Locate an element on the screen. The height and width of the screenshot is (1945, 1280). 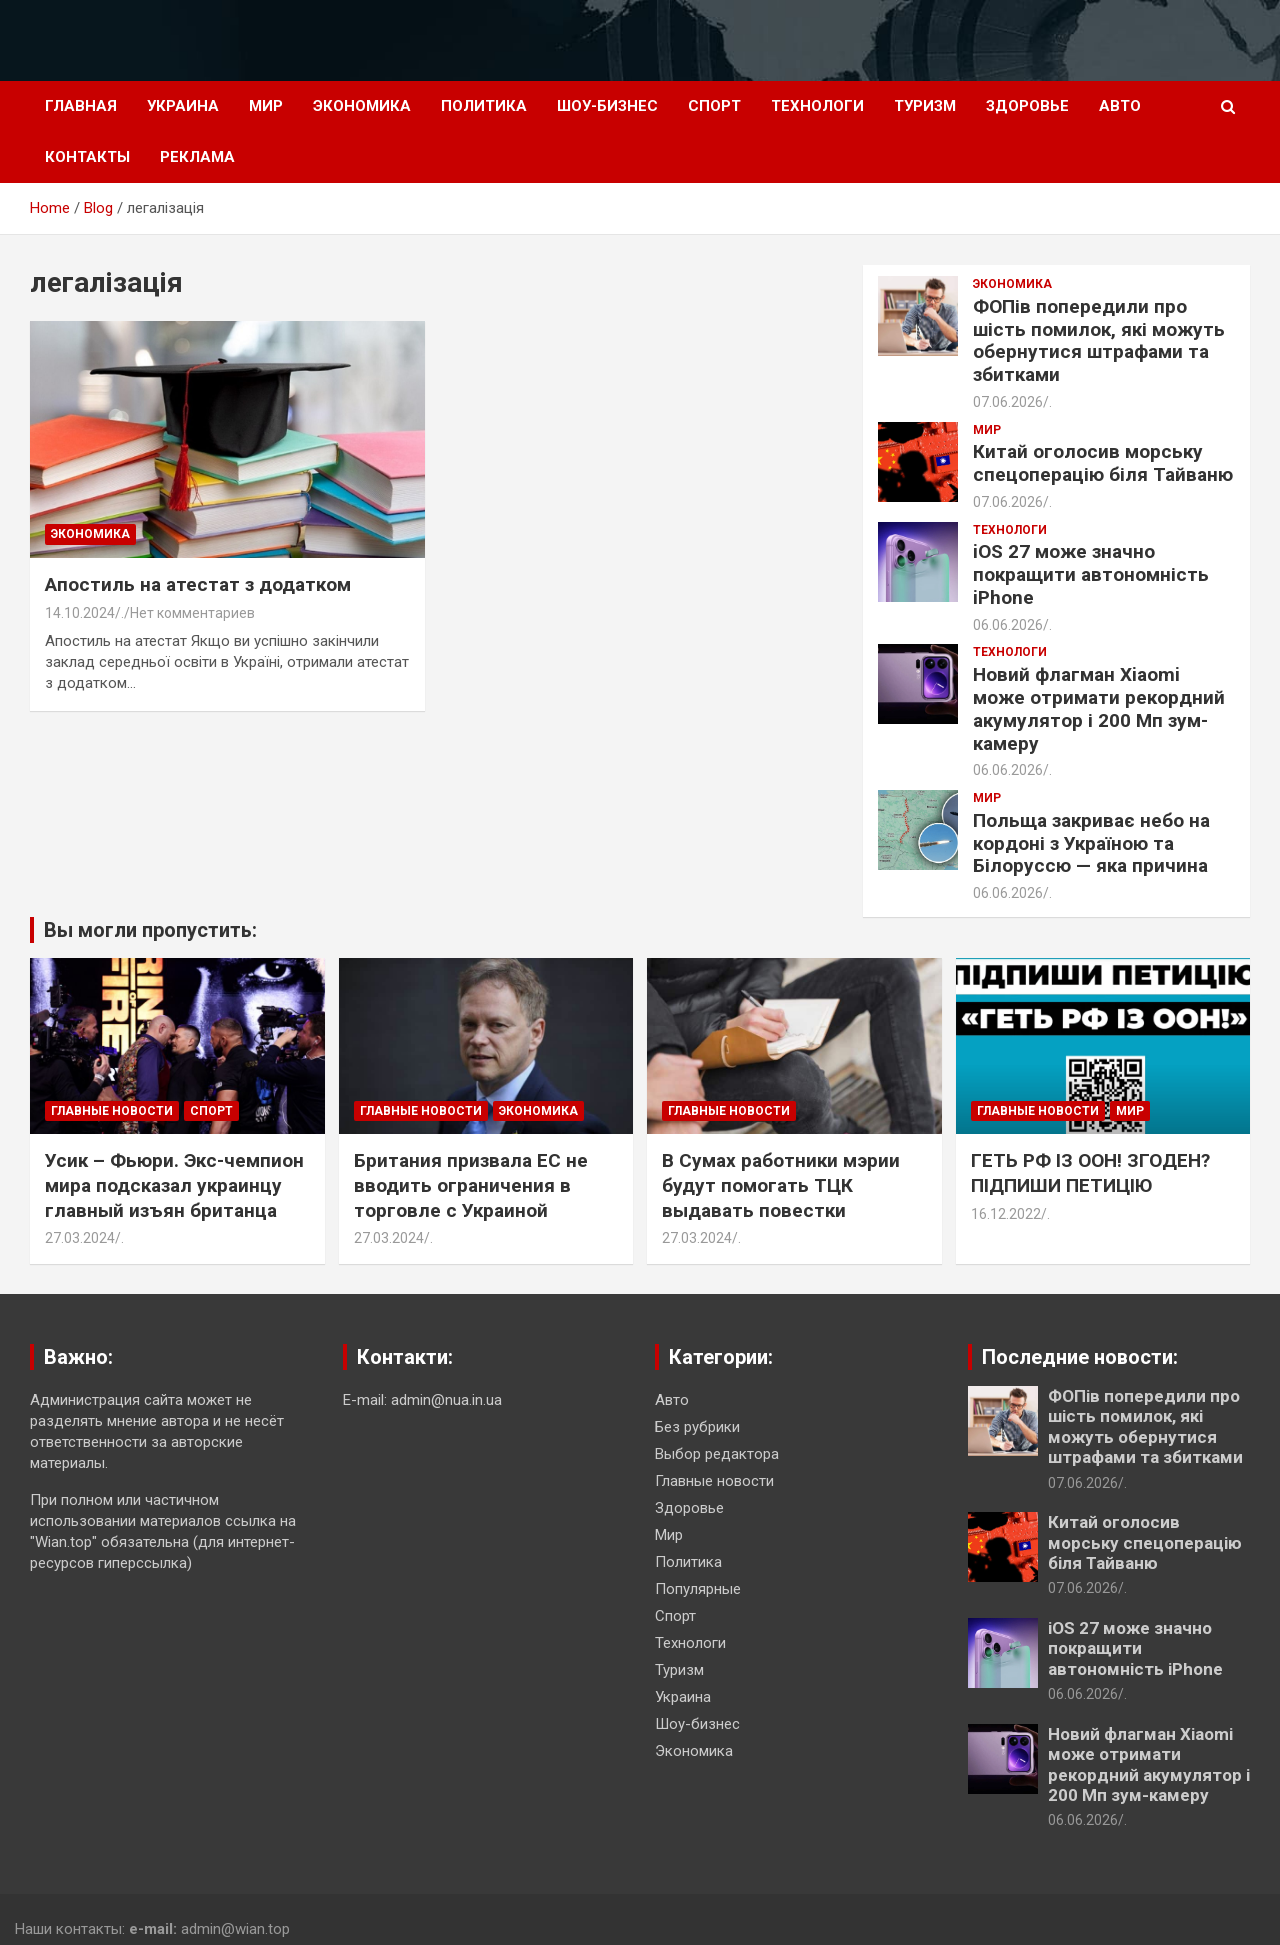
Китай оголосив морську спецоперацію біля Тайваню is located at coordinates (1103, 463).